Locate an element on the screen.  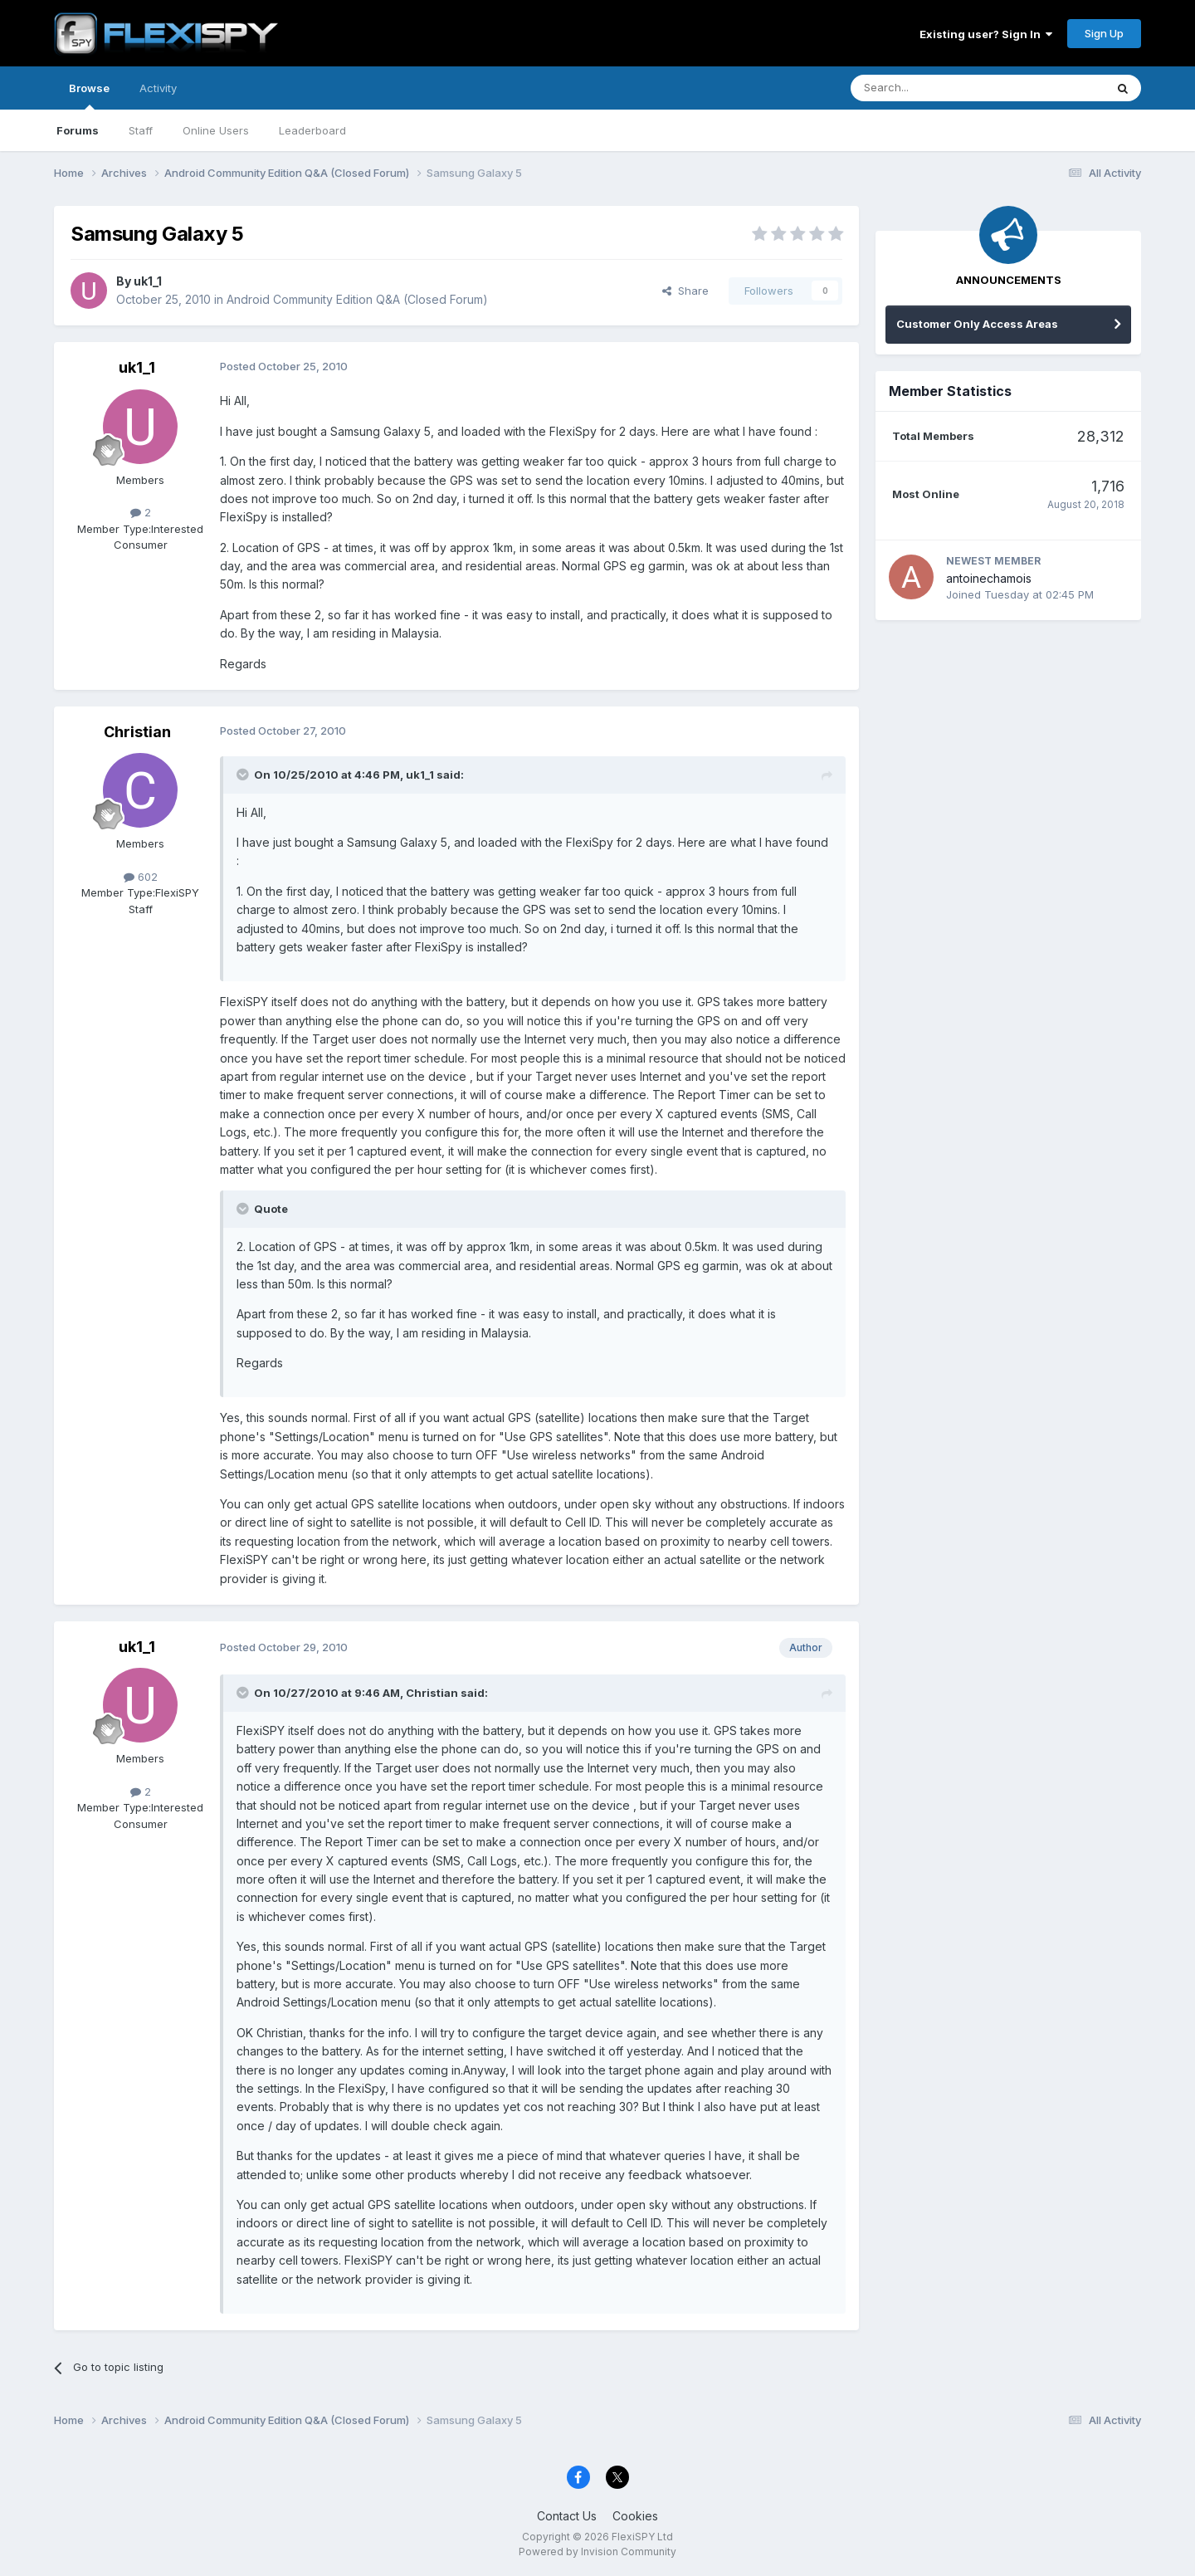
Leaderboard is located at coordinates (312, 130).